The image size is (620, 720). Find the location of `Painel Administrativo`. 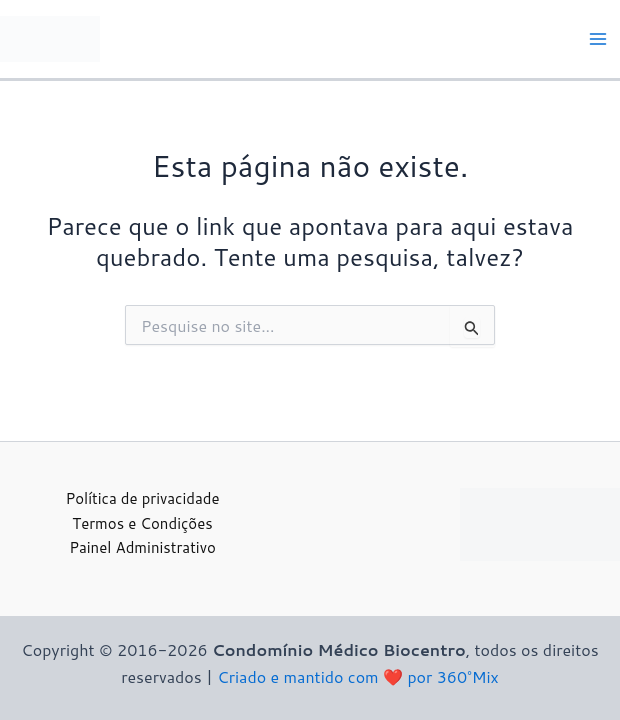

Painel Administrativo is located at coordinates (142, 547).